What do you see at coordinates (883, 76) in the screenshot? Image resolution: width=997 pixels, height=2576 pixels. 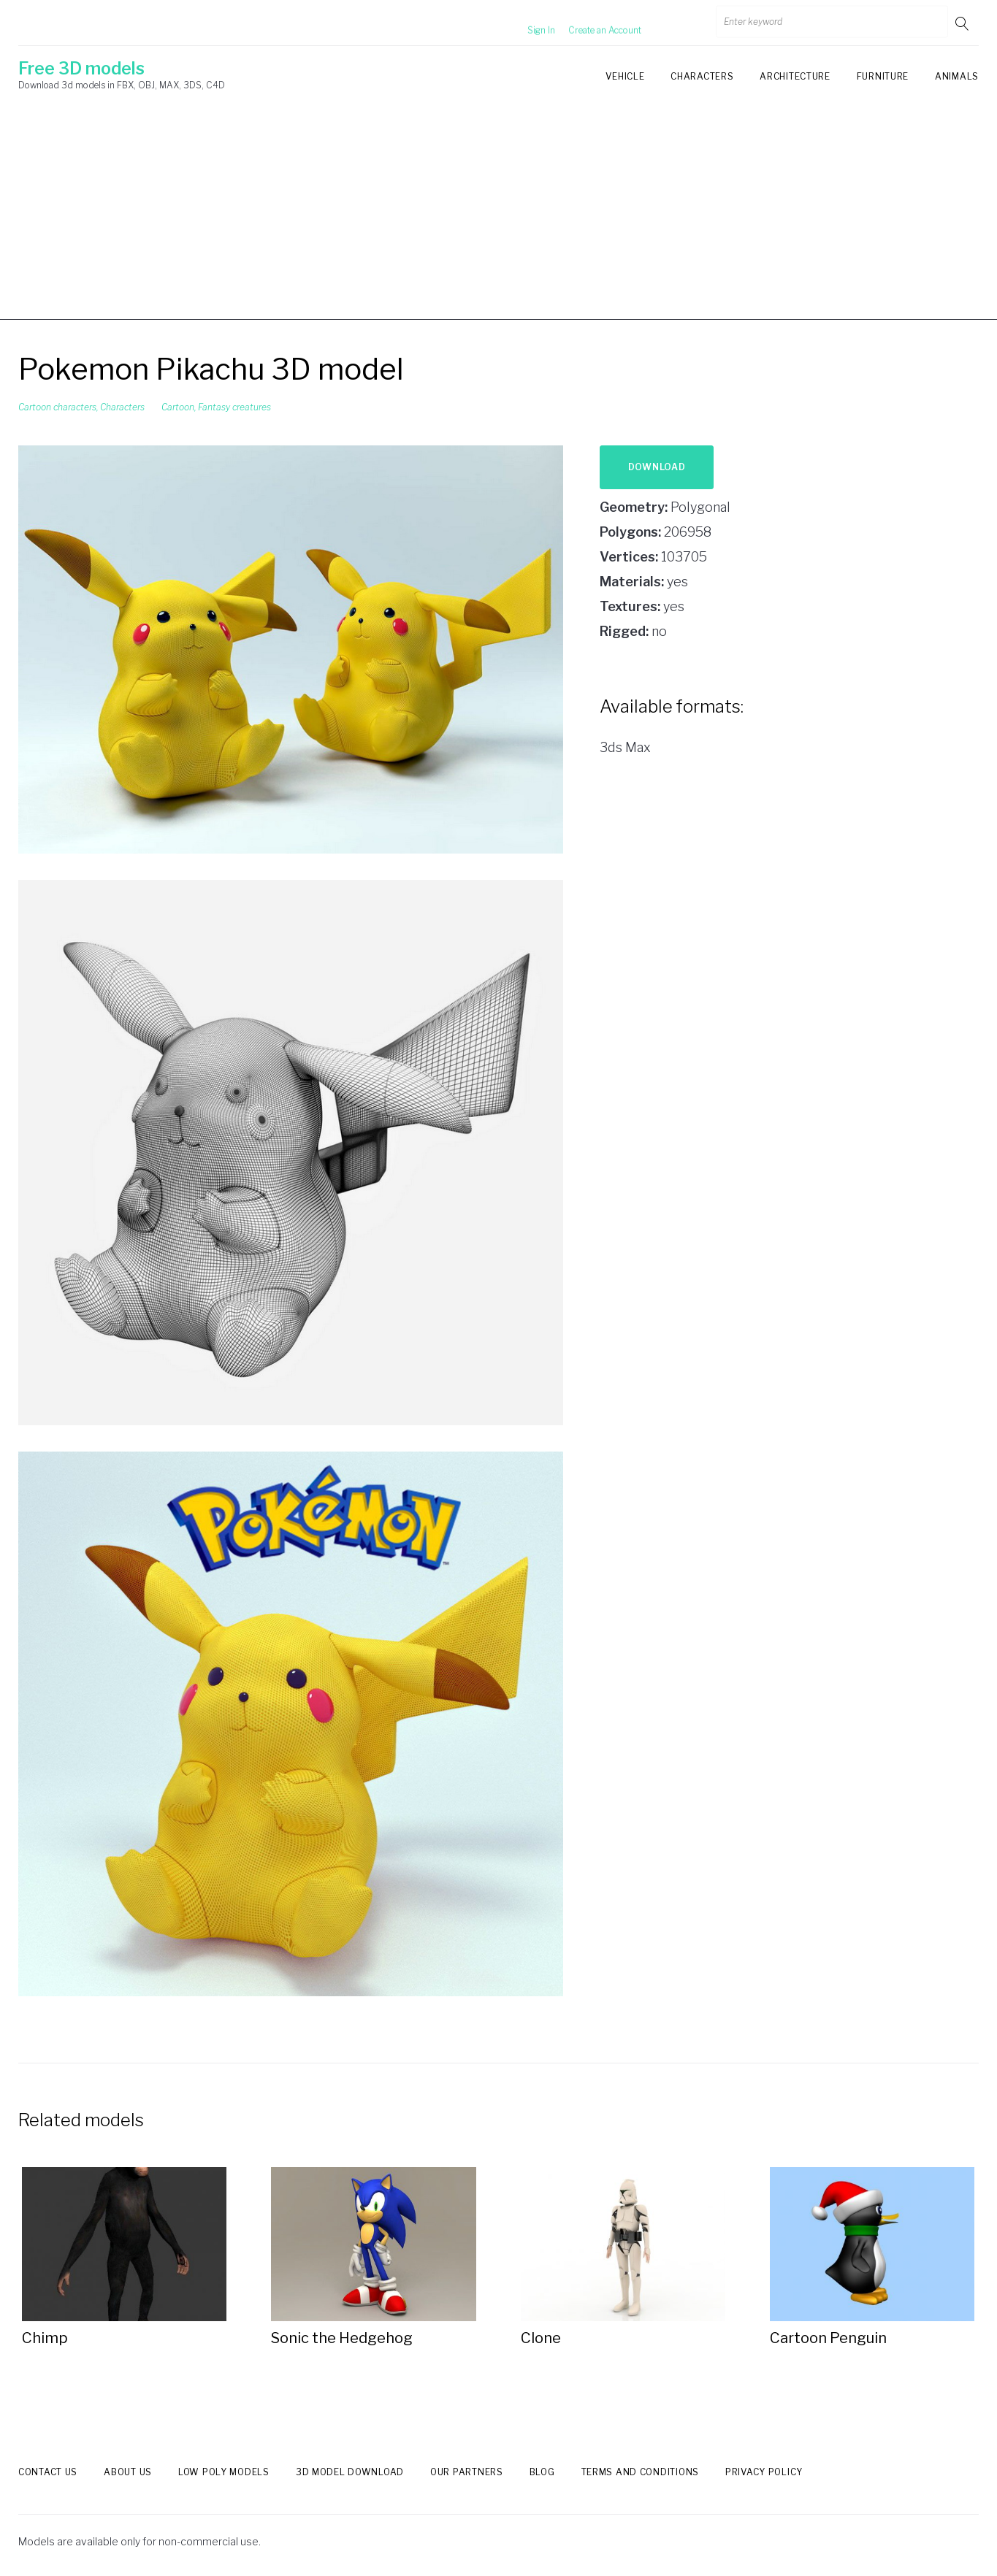 I see `Furniture` at bounding box center [883, 76].